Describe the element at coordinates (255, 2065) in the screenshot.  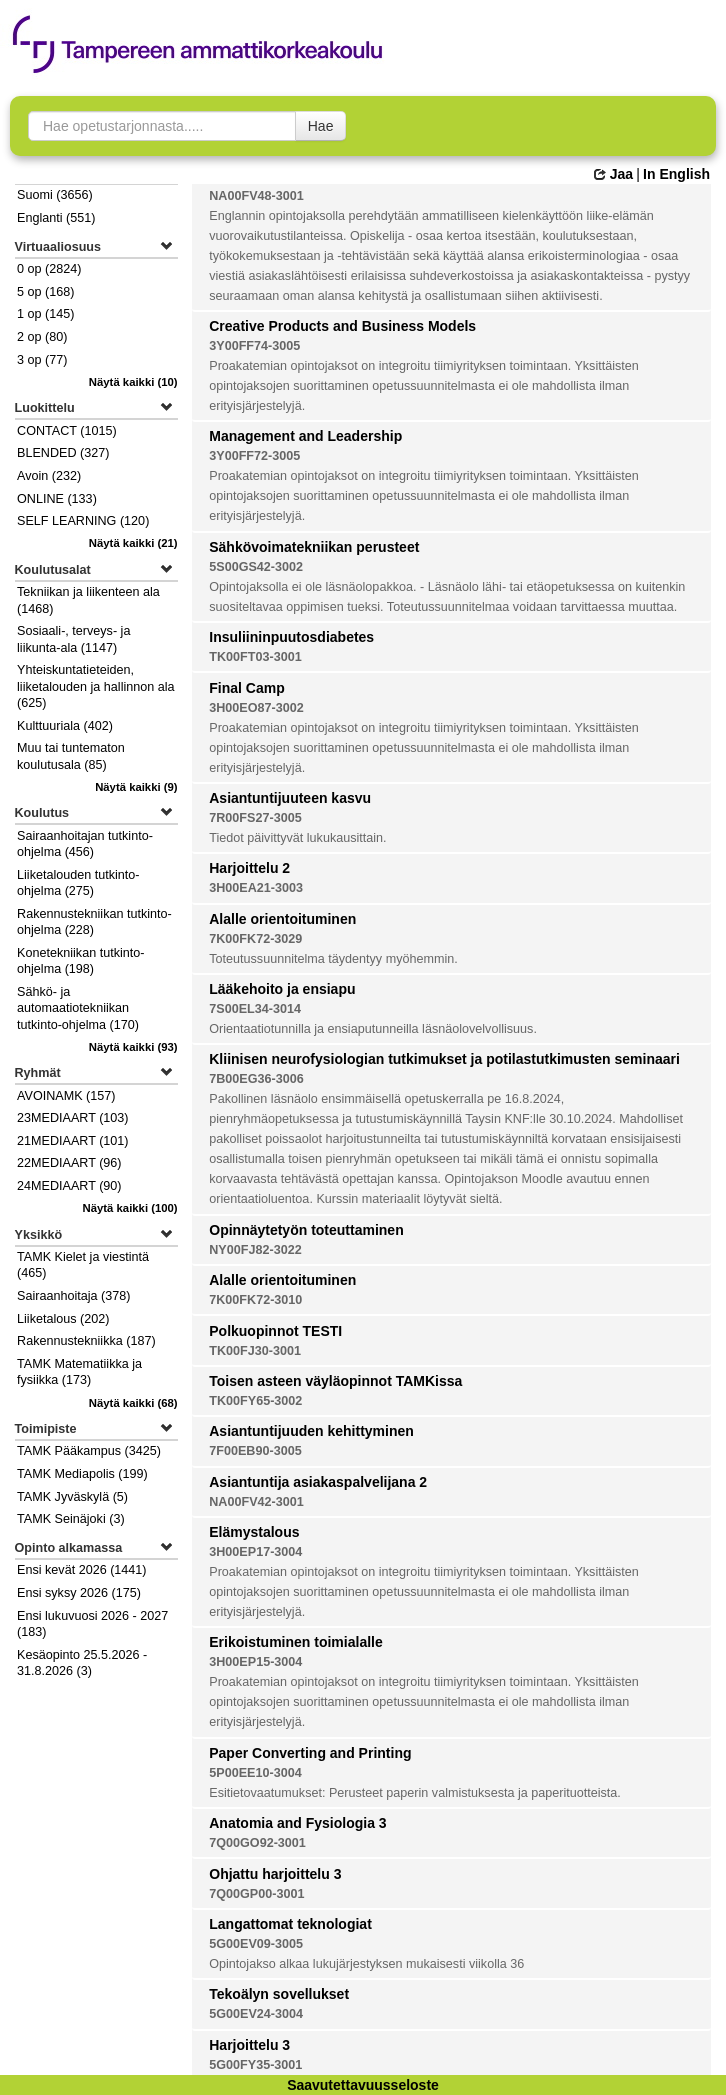
I see `5G00FY35-3001` at that location.